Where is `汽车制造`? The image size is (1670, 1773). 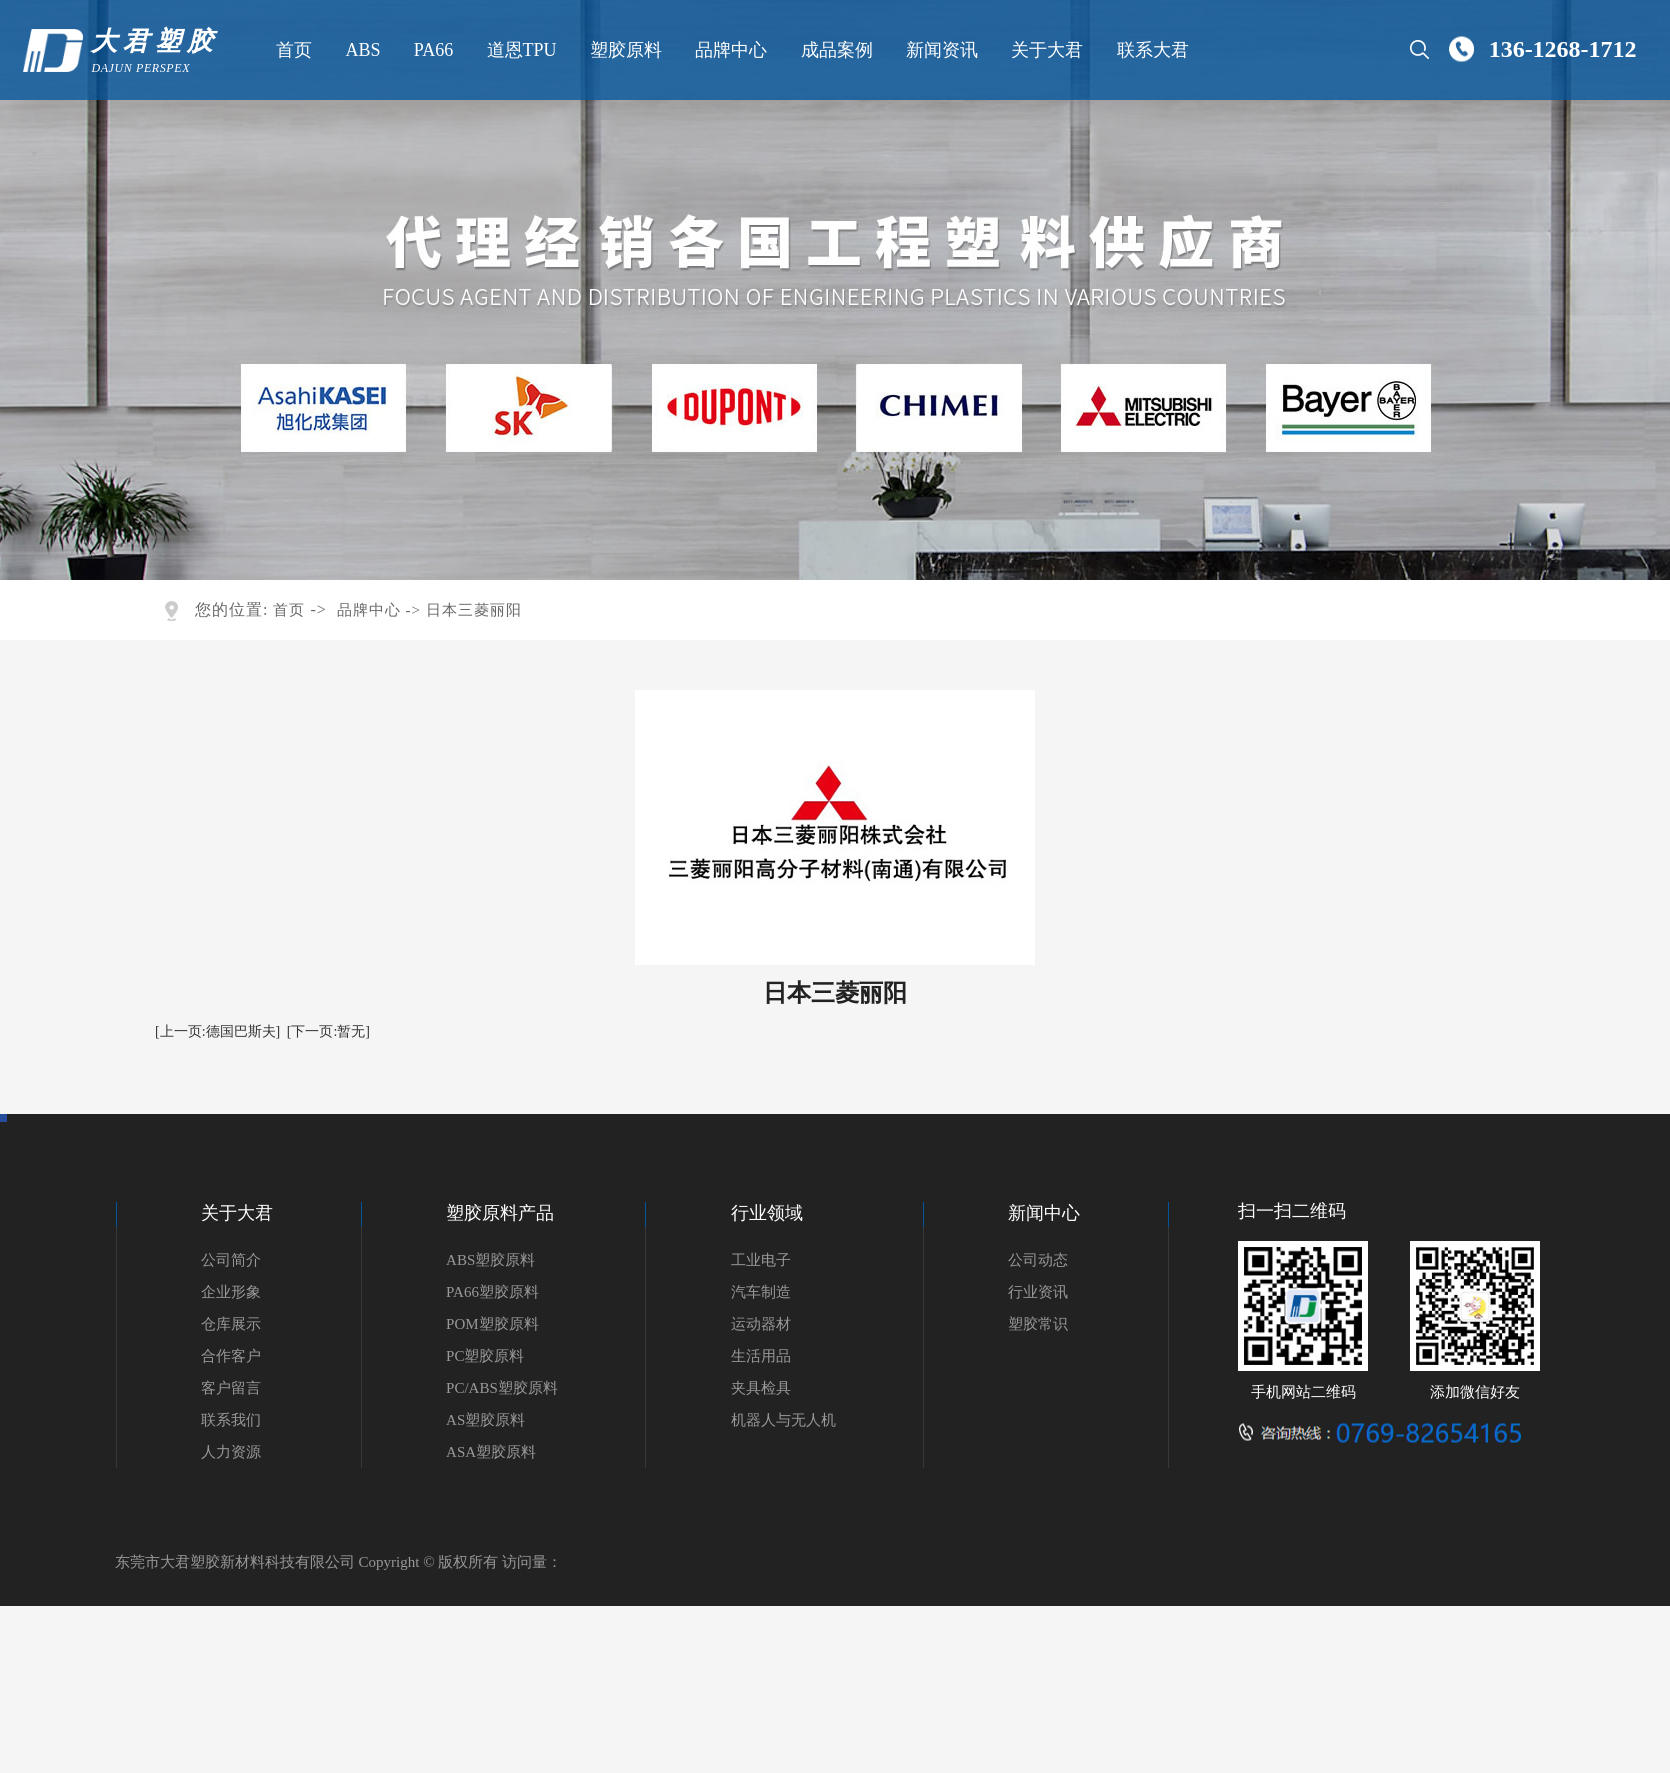 汽车制造 is located at coordinates (761, 1292).